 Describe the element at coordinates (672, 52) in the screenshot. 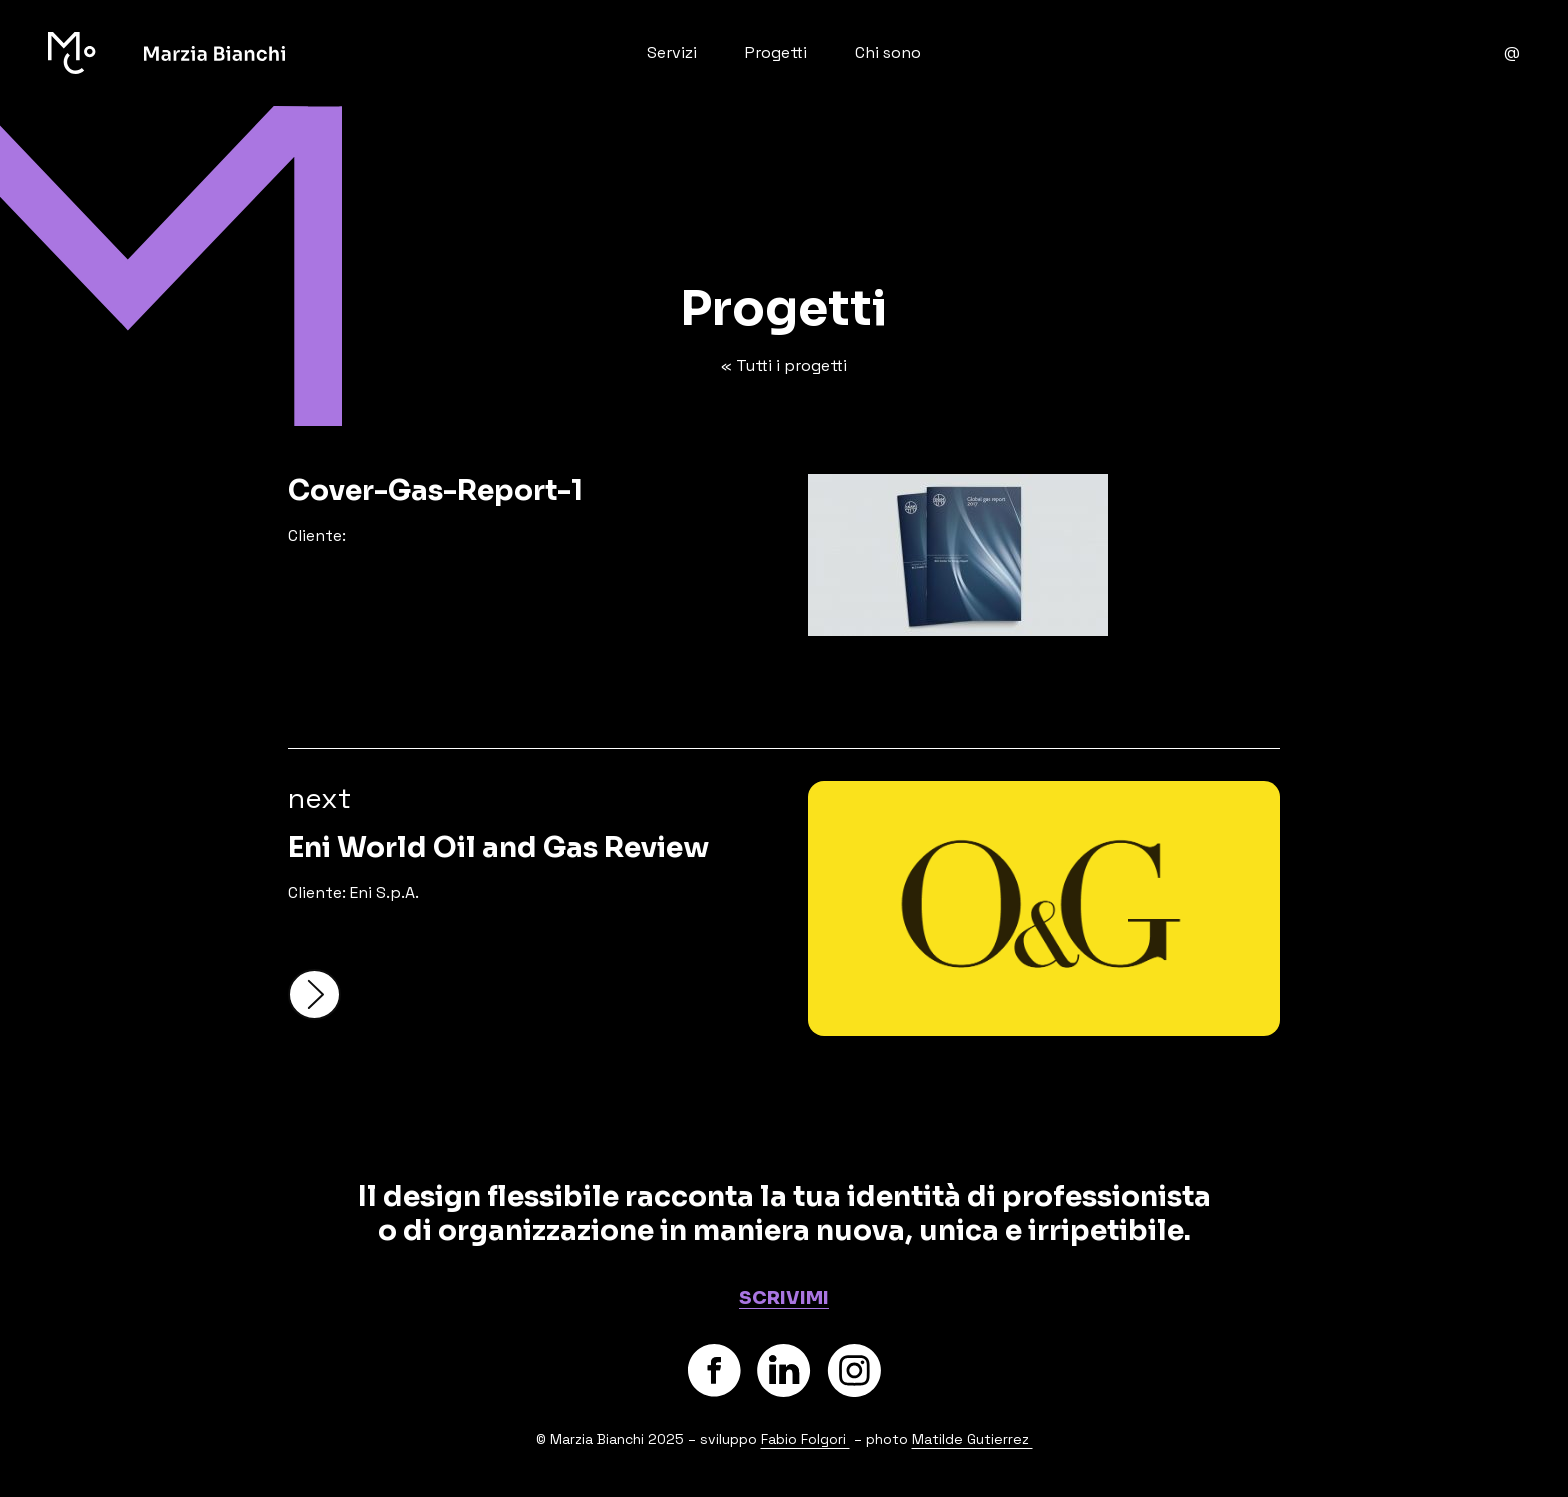

I see `Servizi` at that location.